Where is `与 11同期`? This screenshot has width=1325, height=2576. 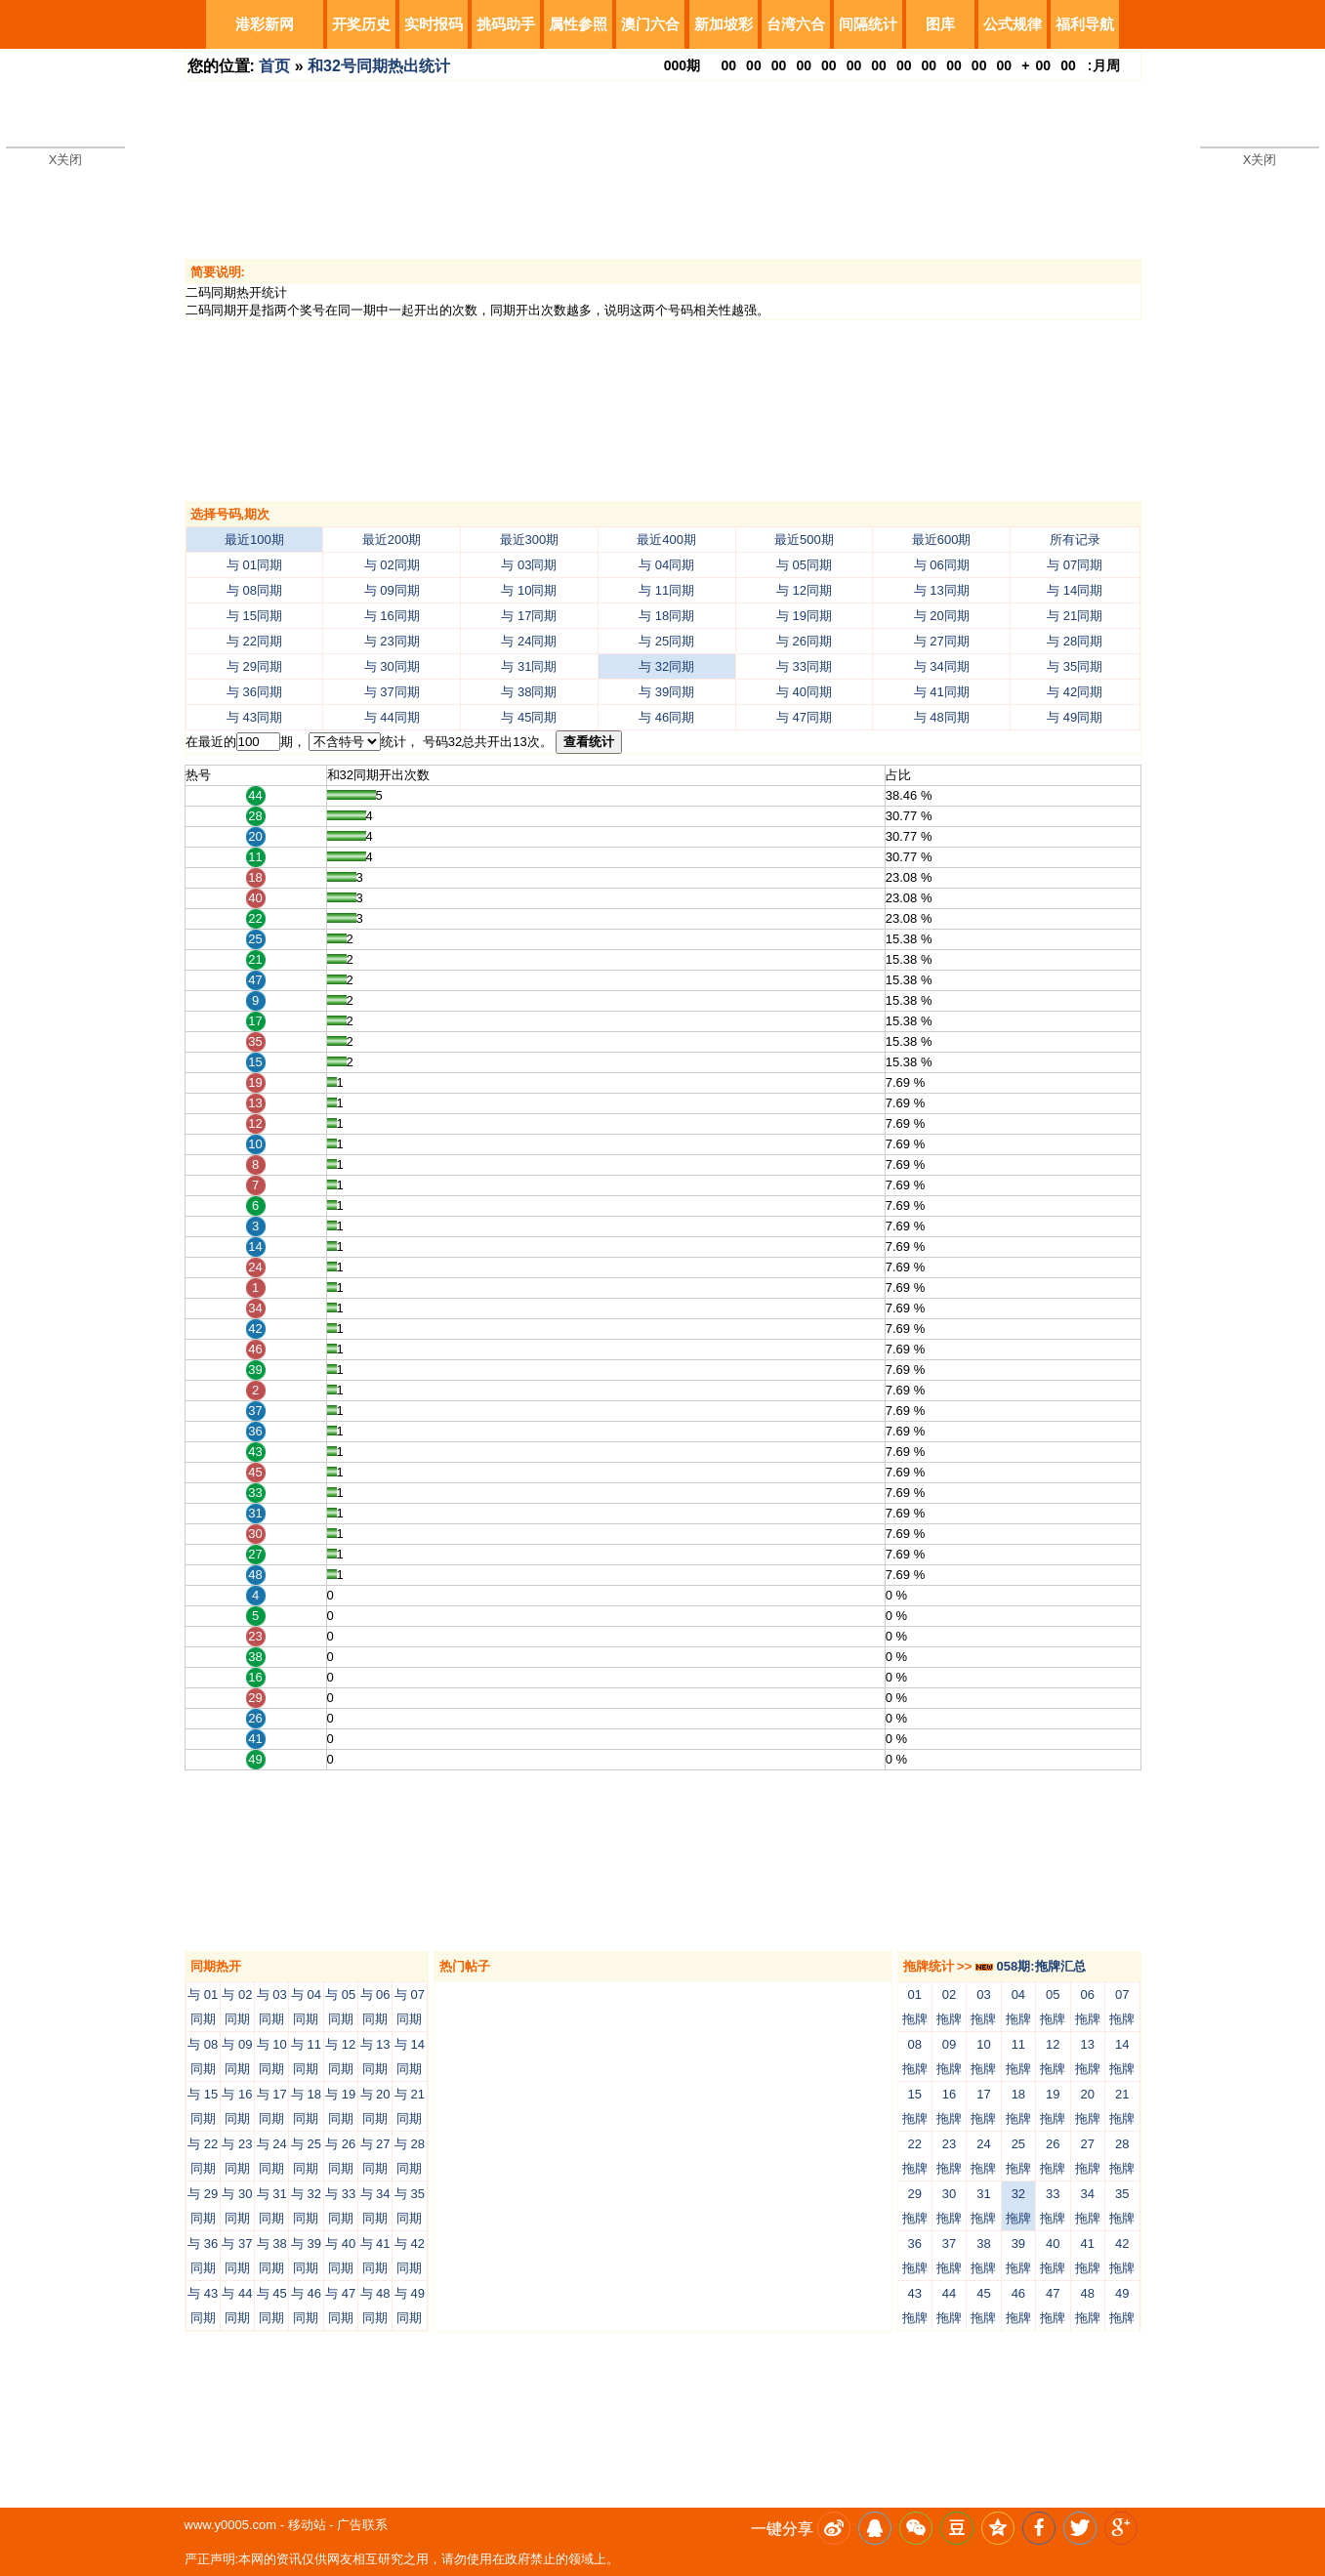 与 11同期 is located at coordinates (666, 590).